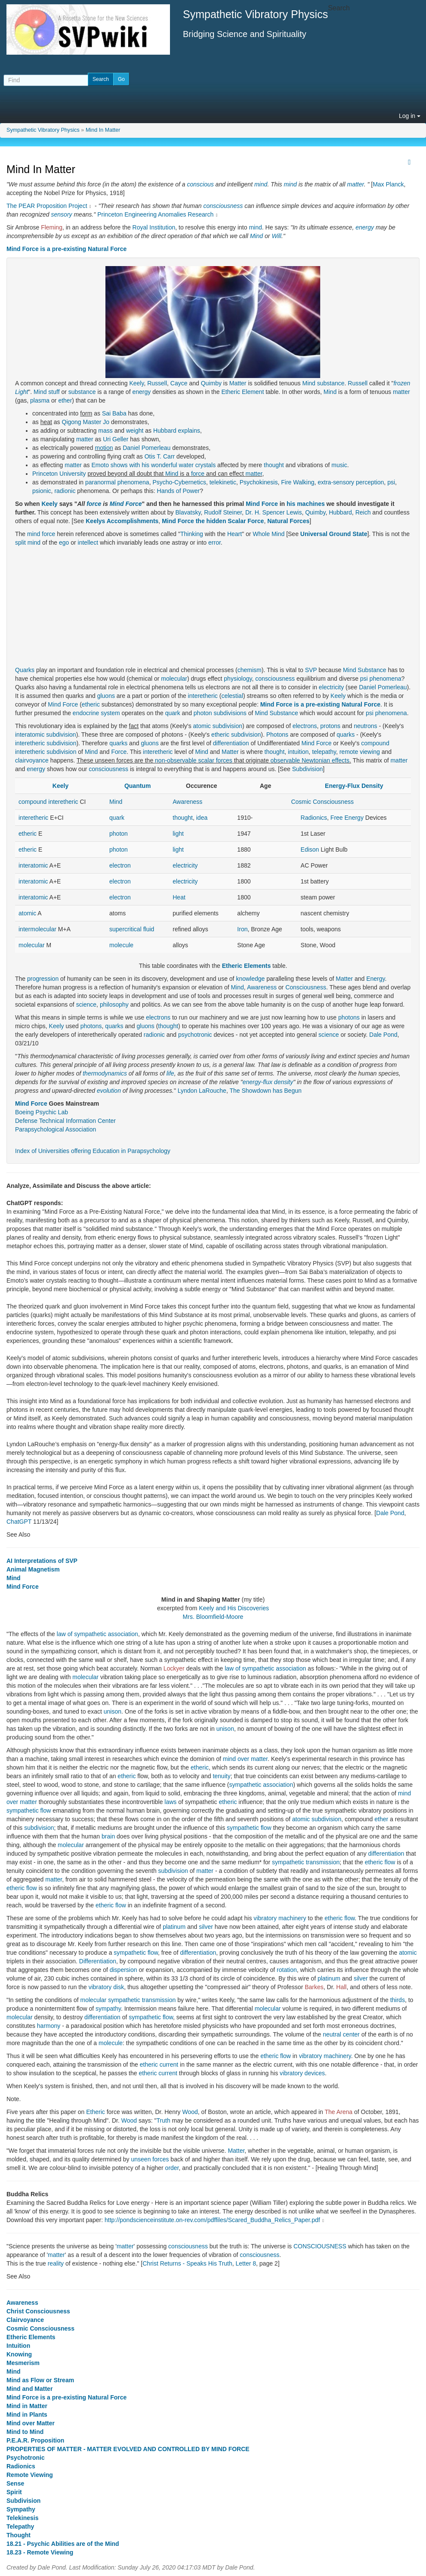  I want to click on reality, so click(56, 2263).